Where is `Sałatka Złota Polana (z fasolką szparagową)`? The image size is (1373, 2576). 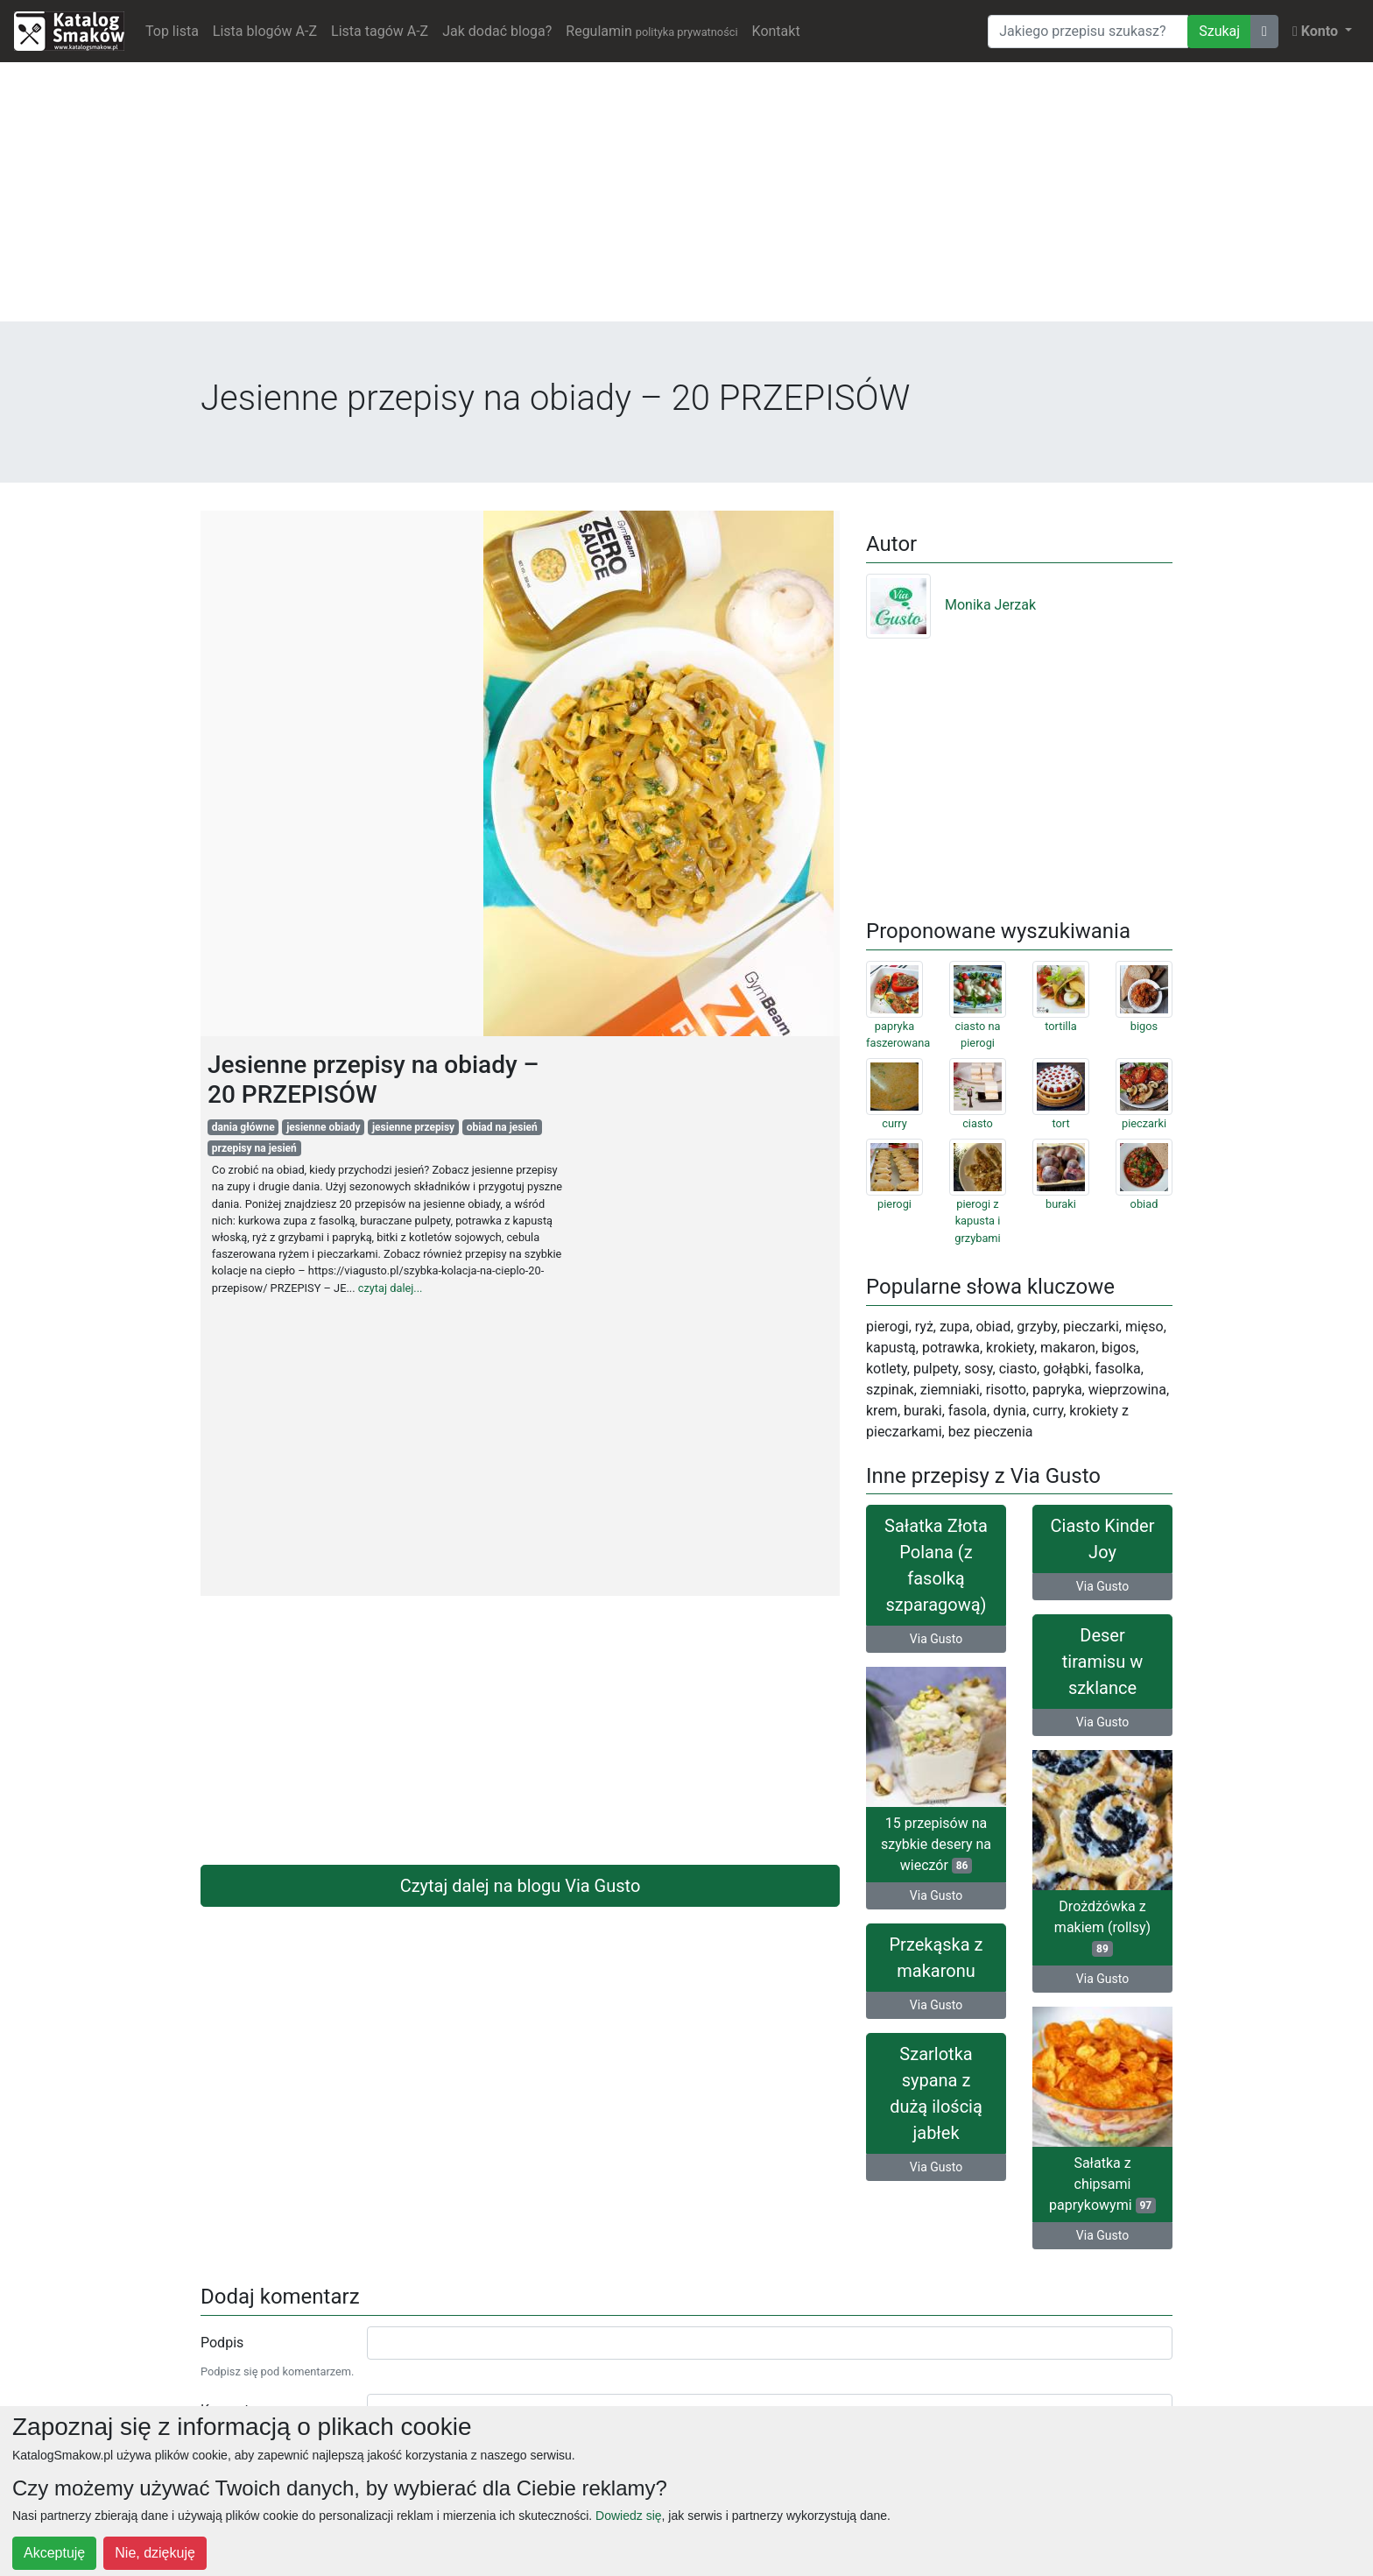 Sałatka Złota Polana (z fasolką szparagową) is located at coordinates (936, 1565).